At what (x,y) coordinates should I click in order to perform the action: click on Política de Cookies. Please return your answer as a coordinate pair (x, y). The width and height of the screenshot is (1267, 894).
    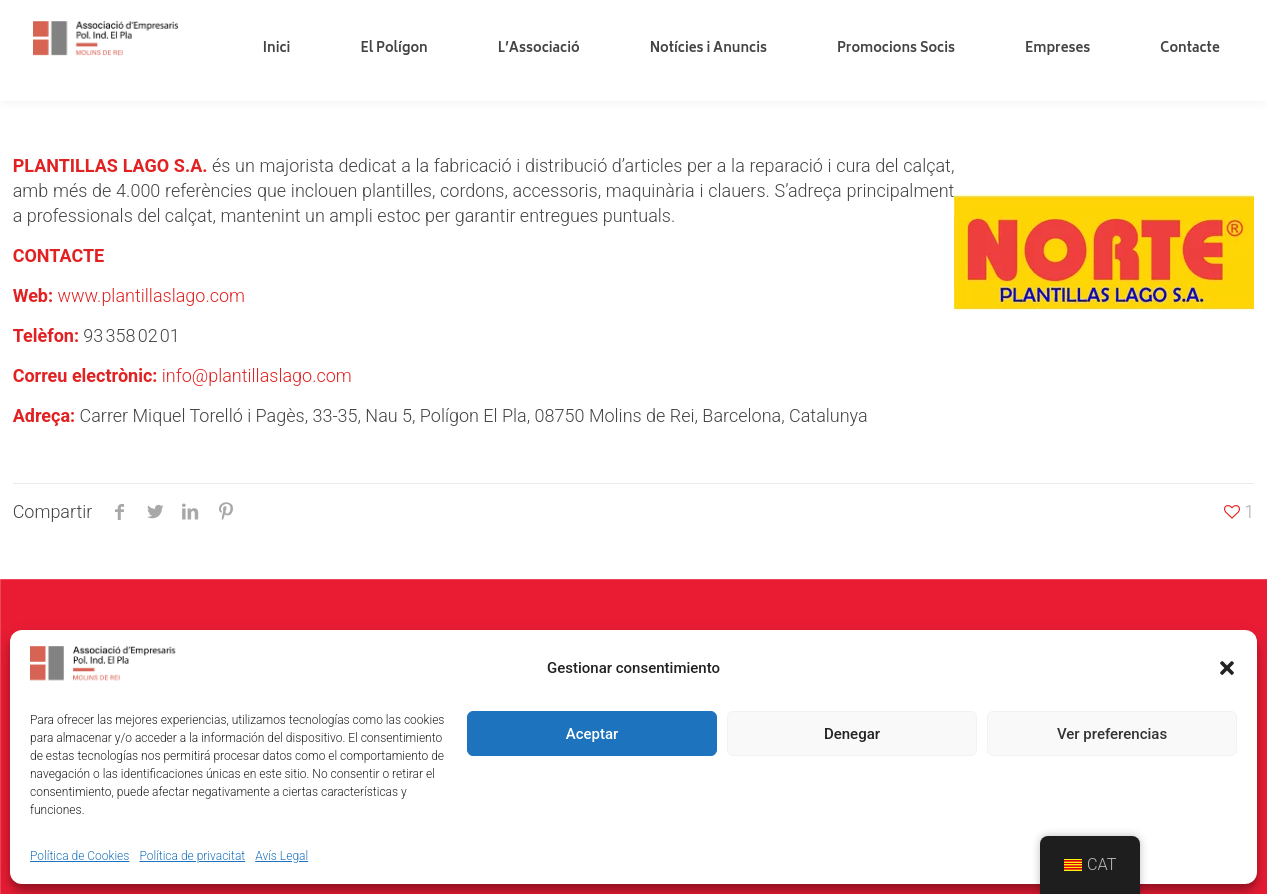
    Looking at the image, I should click on (79, 856).